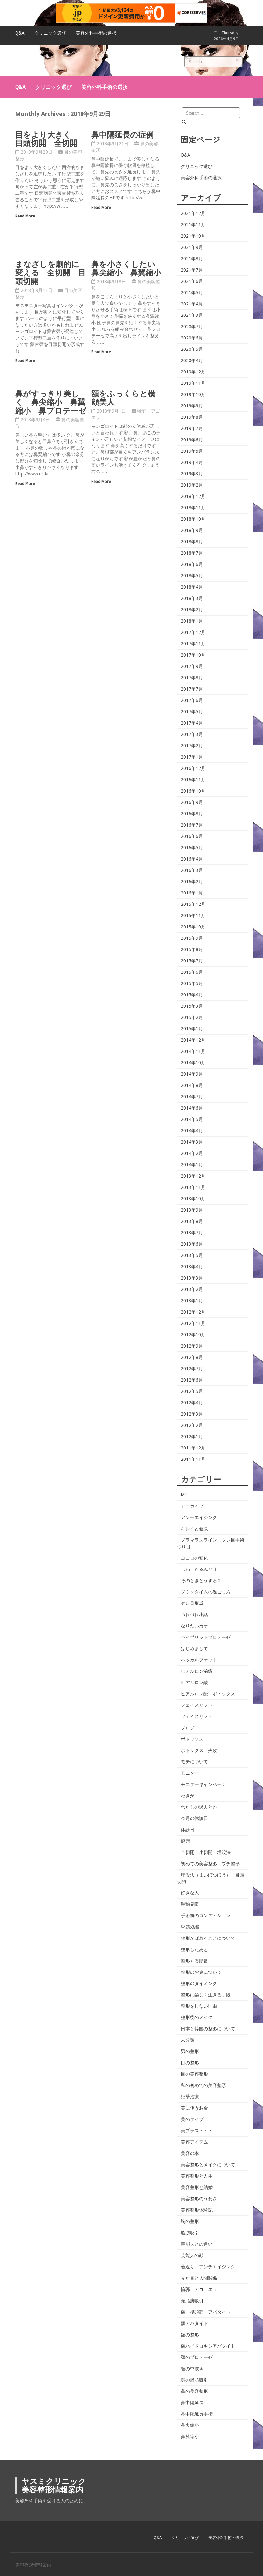  What do you see at coordinates (192, 2119) in the screenshot?
I see `美のタイプ` at bounding box center [192, 2119].